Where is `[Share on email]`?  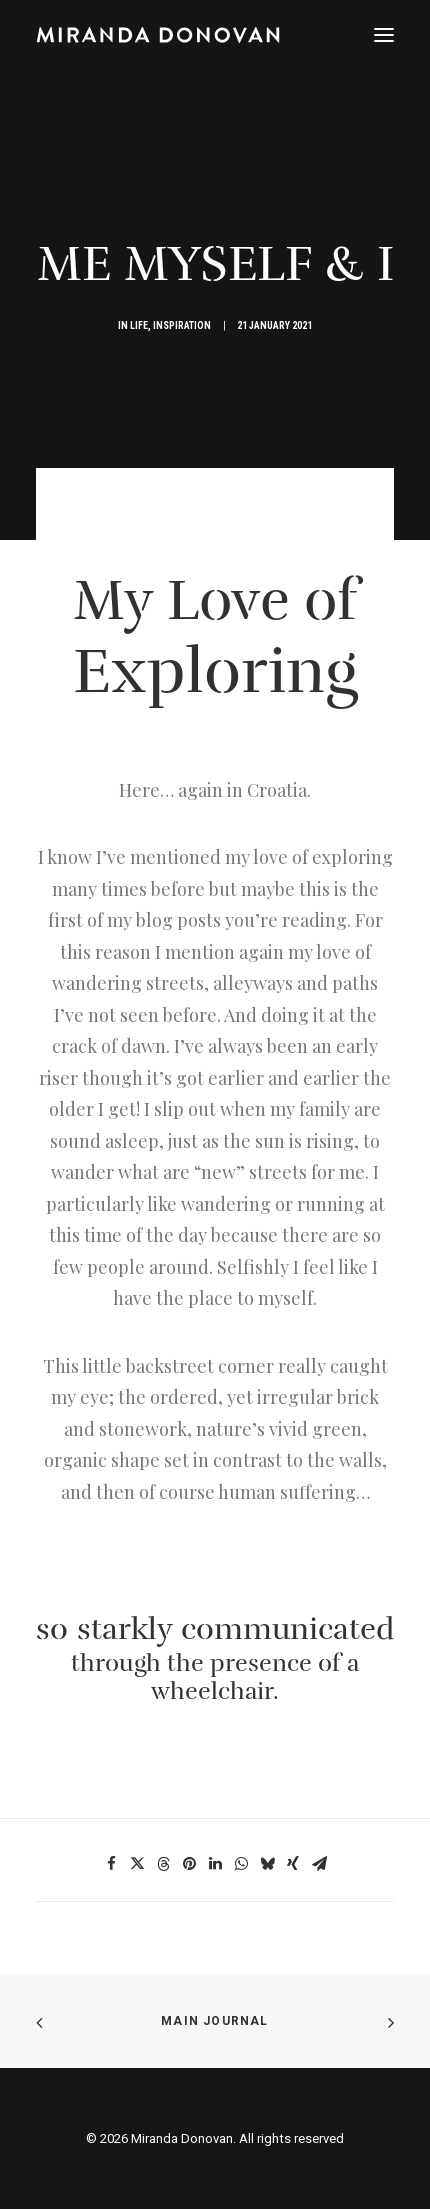 [Share on email] is located at coordinates (319, 1864).